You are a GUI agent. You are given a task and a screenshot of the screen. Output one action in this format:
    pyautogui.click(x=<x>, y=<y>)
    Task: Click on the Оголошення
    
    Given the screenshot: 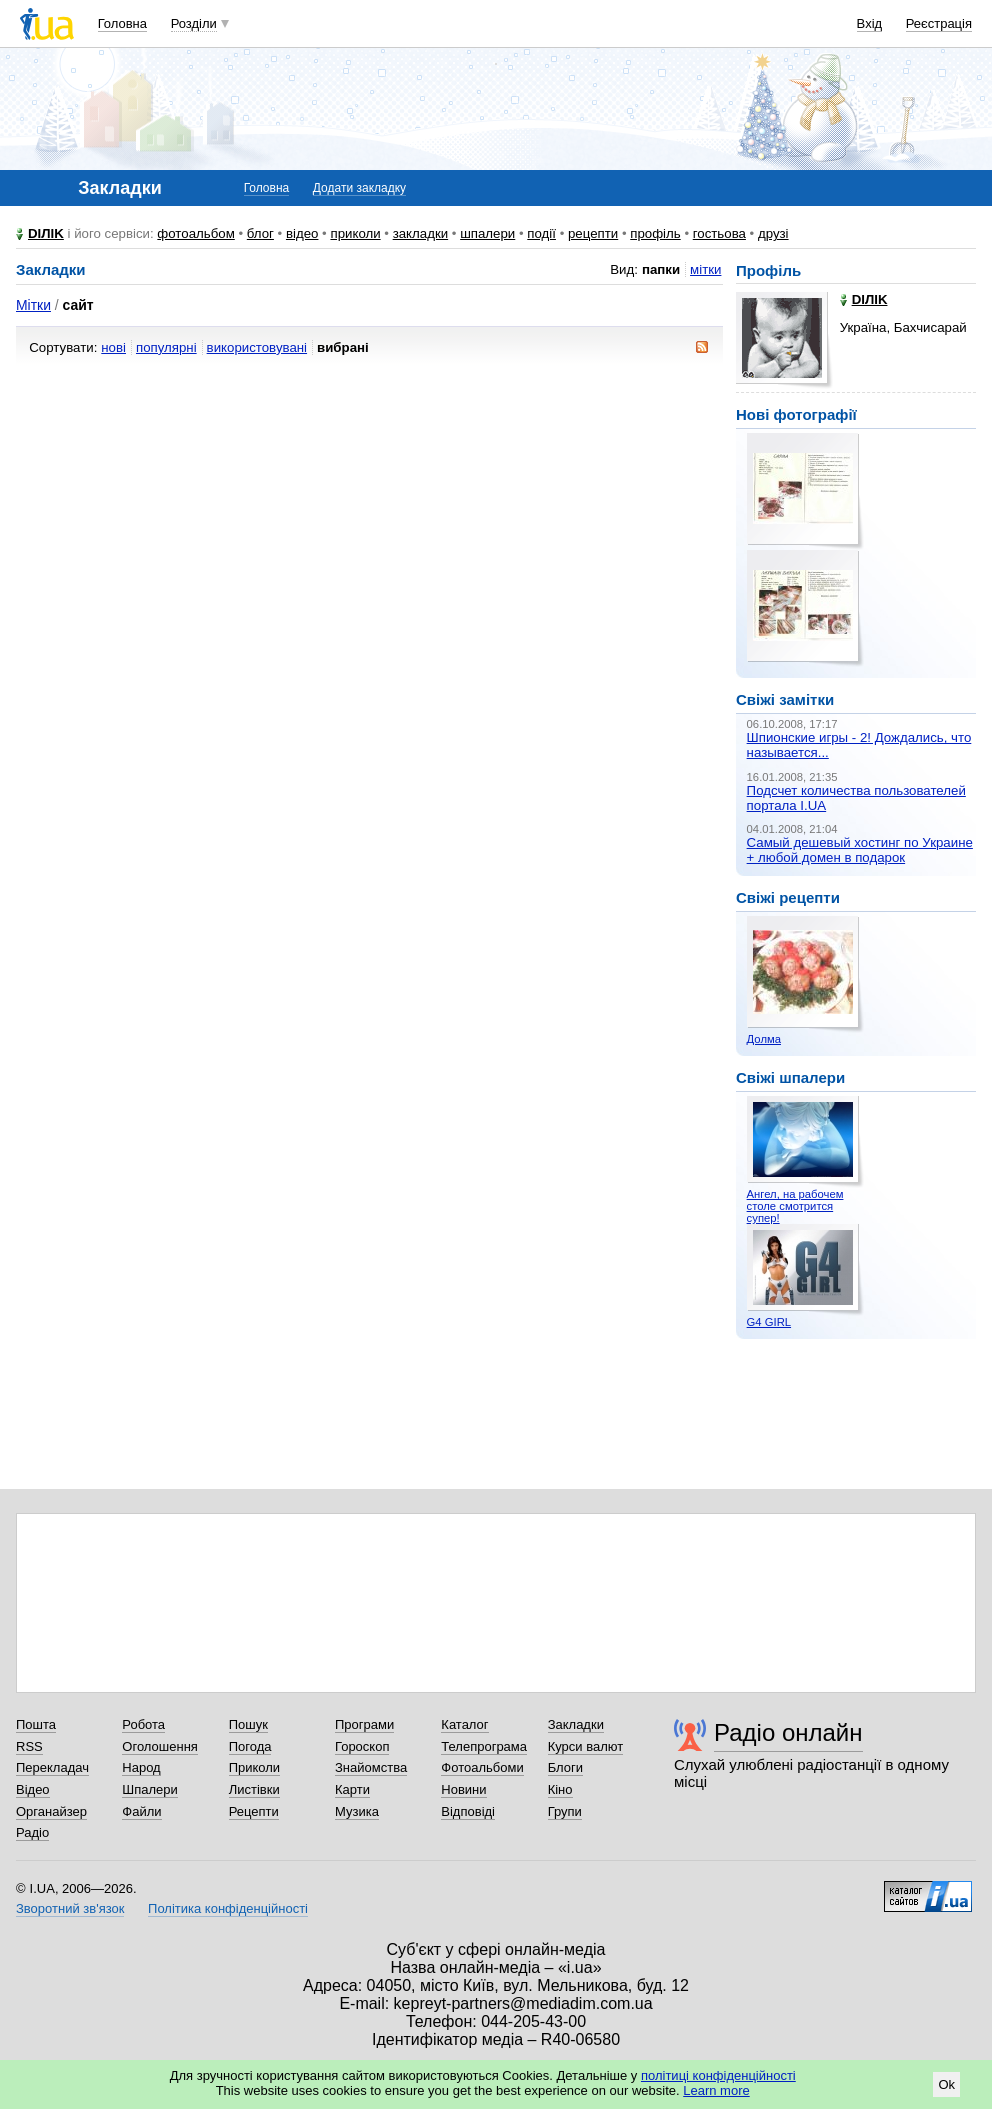 What is the action you would take?
    pyautogui.click(x=160, y=1746)
    